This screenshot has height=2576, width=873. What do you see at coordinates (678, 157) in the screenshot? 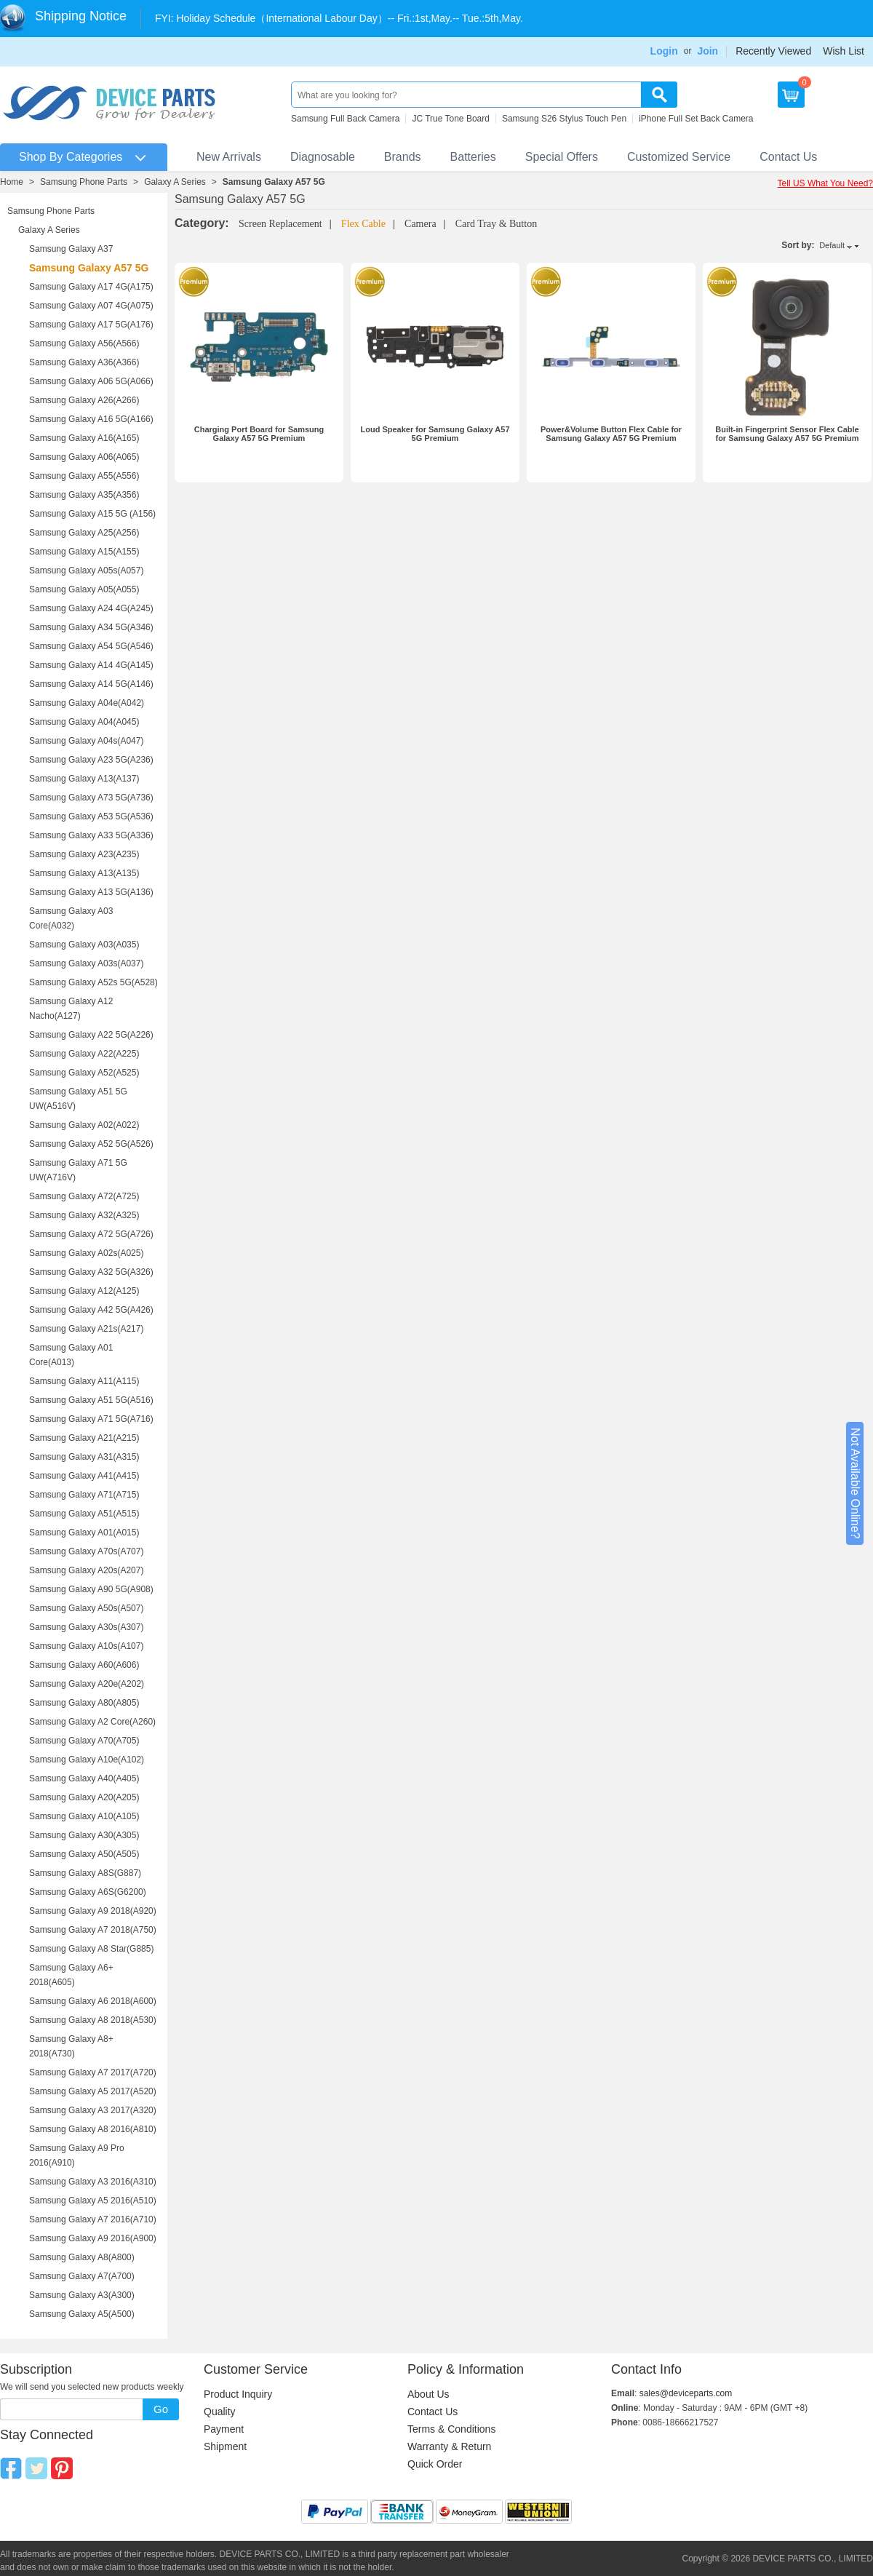
I see `Customized Service` at bounding box center [678, 157].